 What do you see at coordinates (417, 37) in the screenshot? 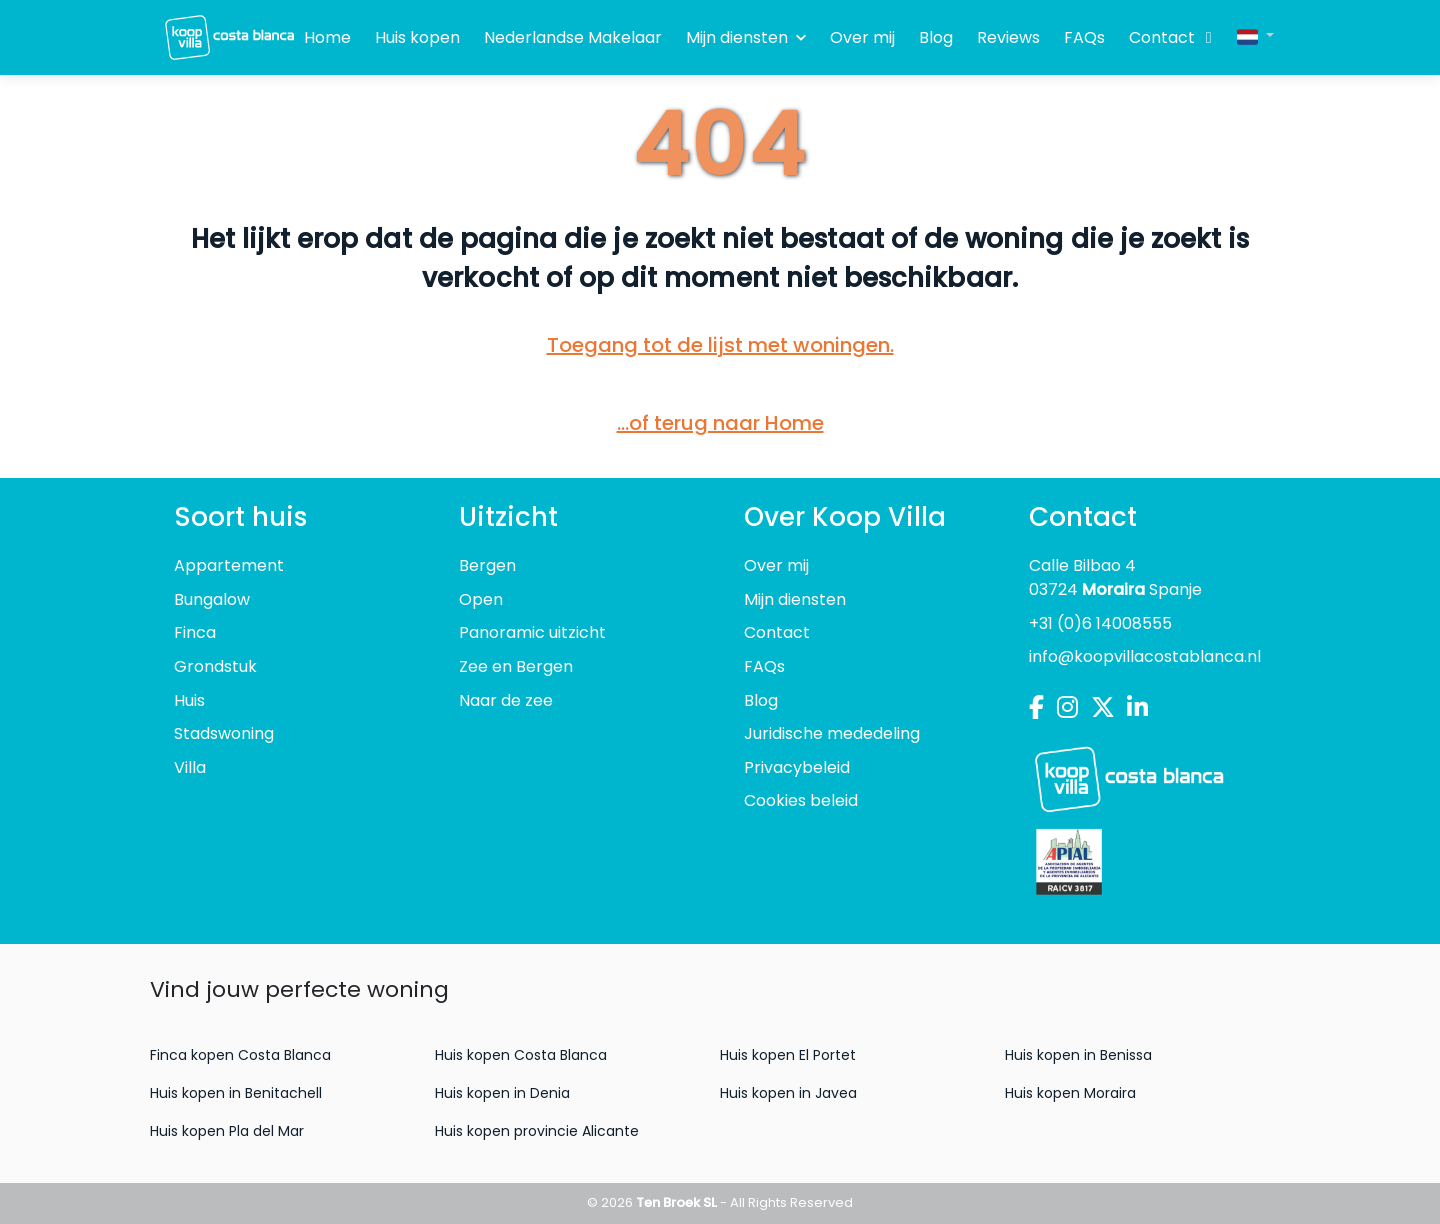
I see `Huis kopen` at bounding box center [417, 37].